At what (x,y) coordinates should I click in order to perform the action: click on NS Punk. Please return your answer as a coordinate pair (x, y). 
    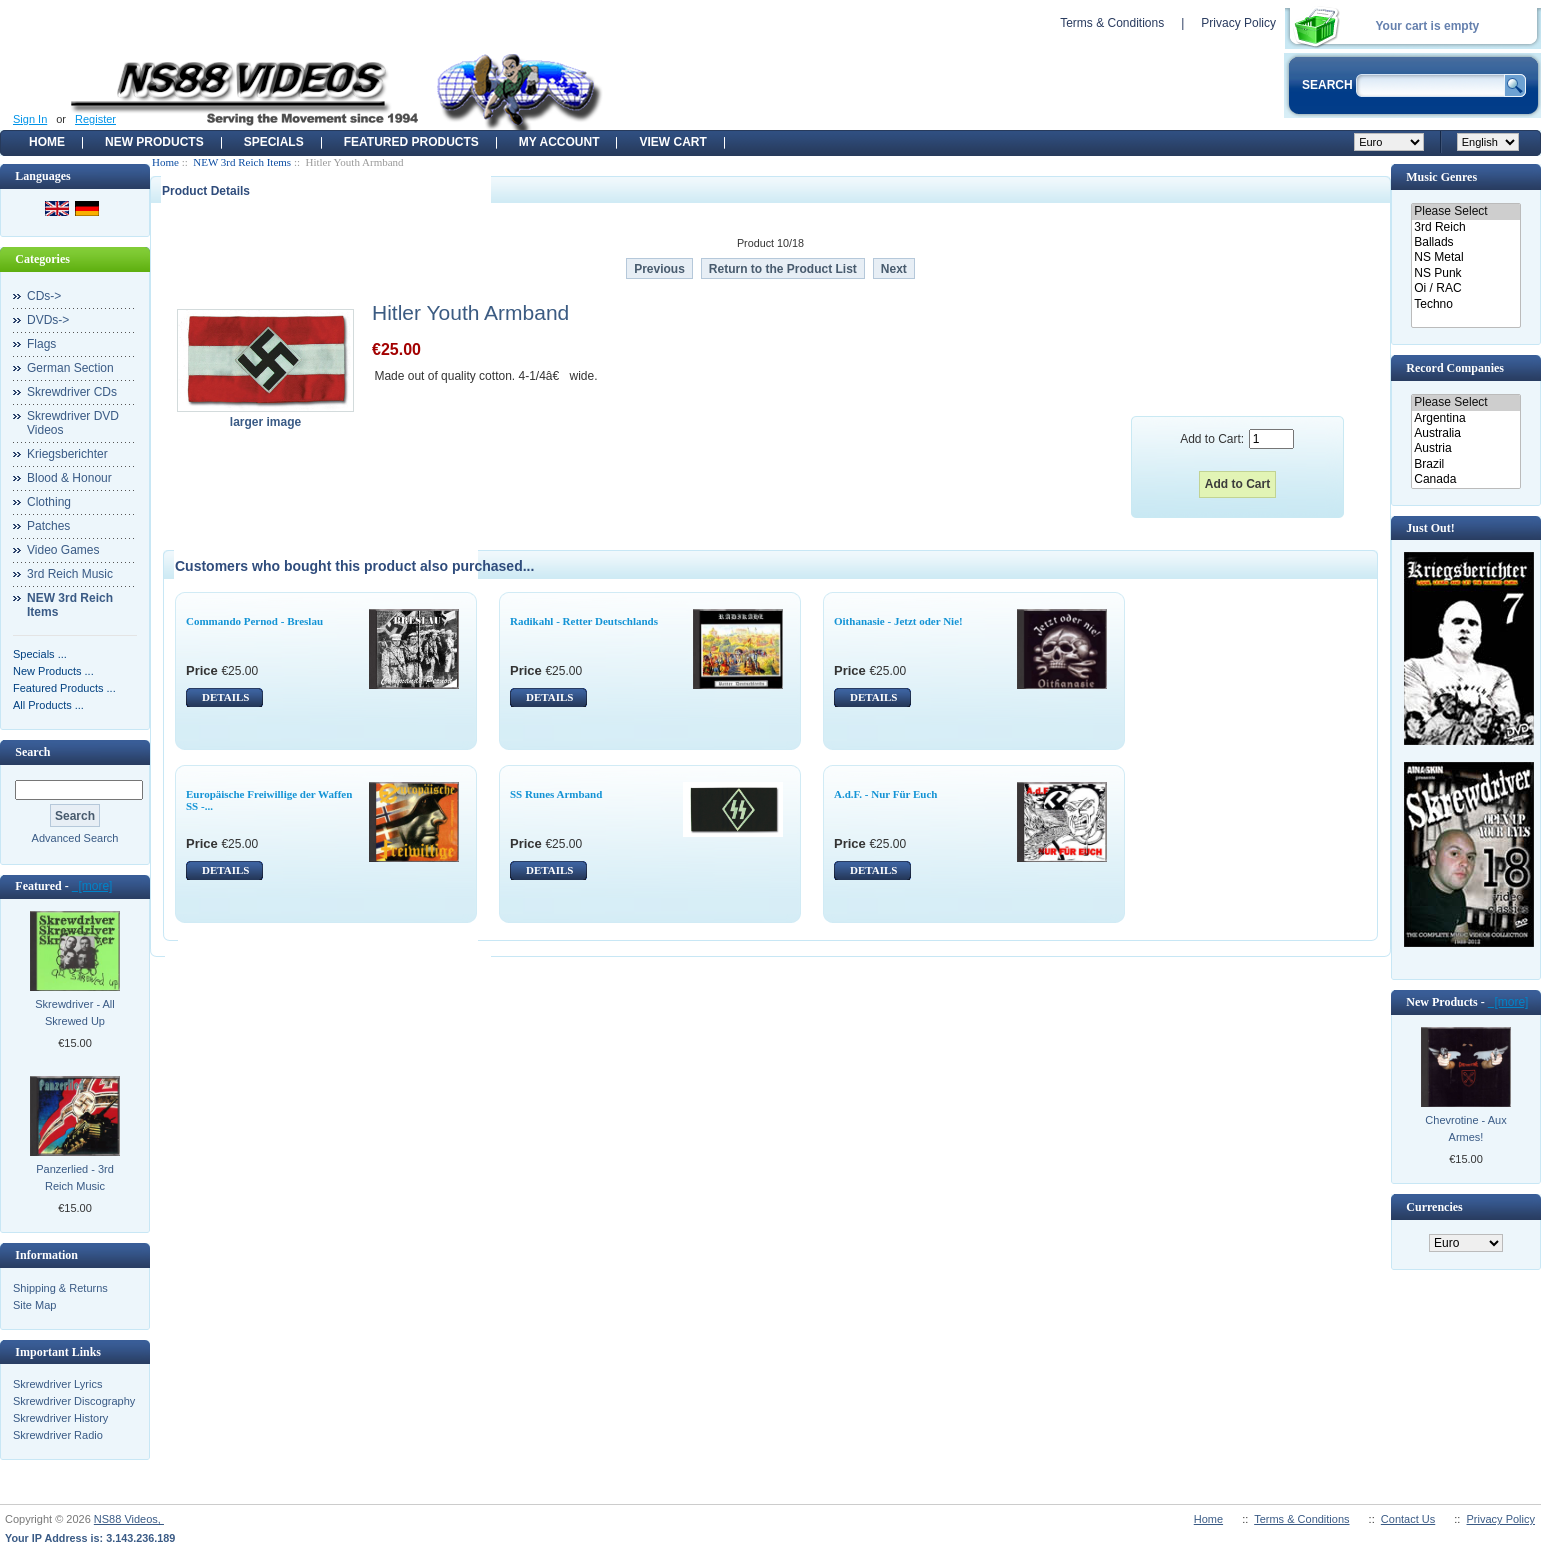
    Looking at the image, I should click on (1465, 273).